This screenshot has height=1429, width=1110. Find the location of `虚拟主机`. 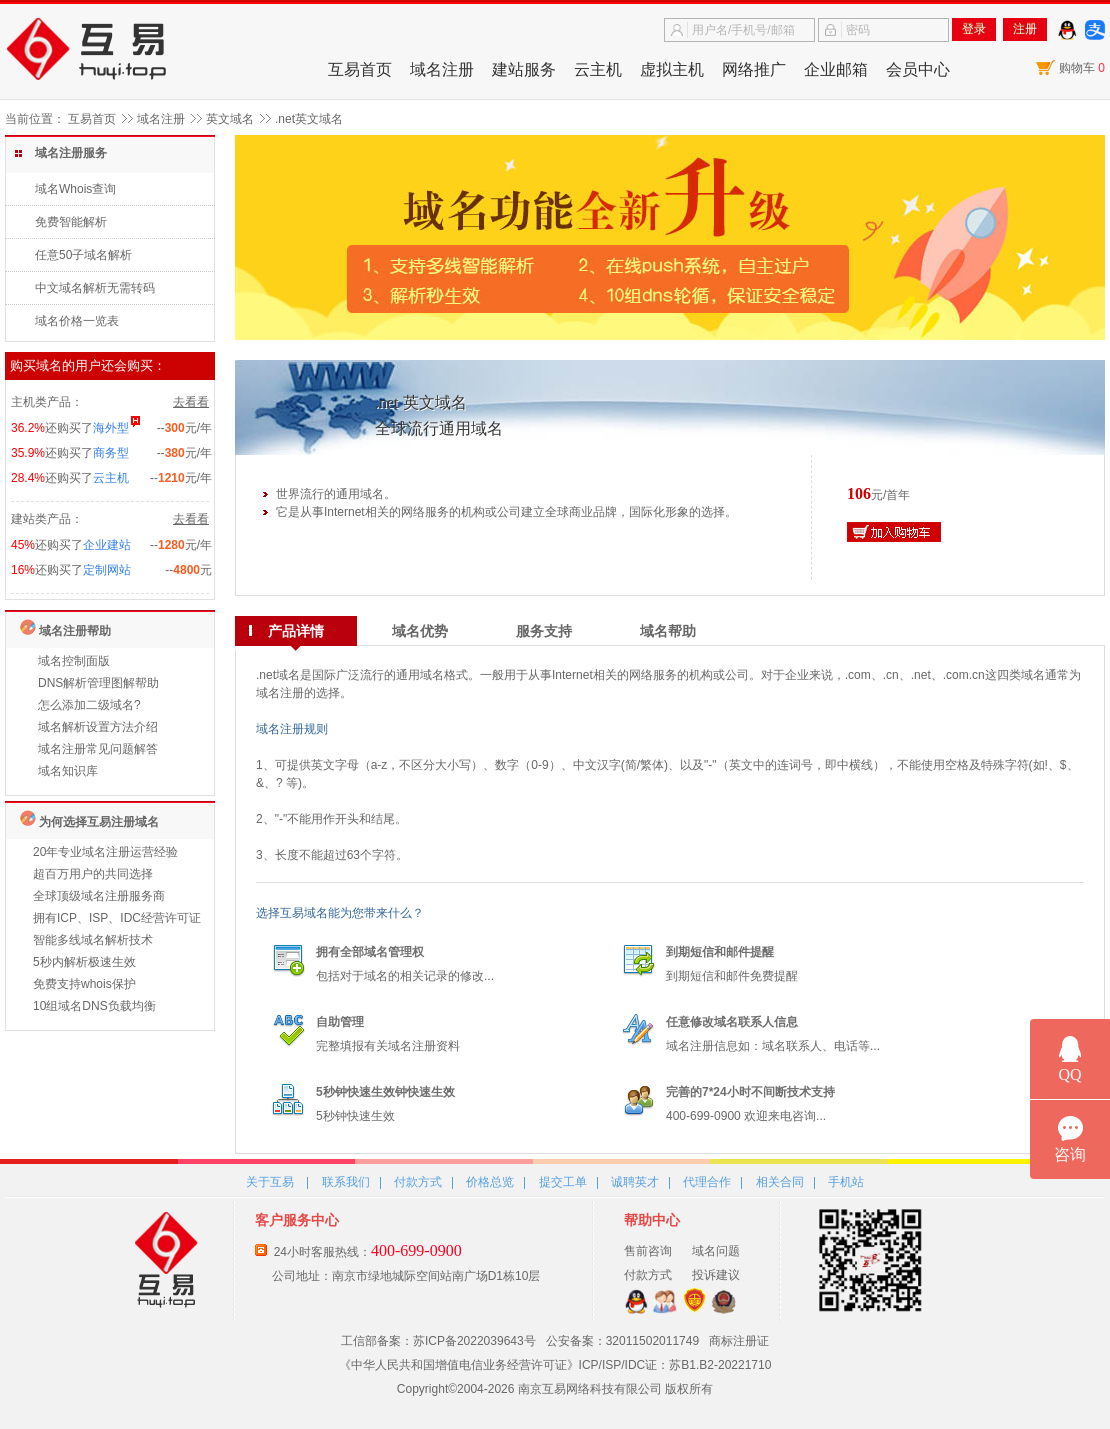

虚拟主机 is located at coordinates (672, 69).